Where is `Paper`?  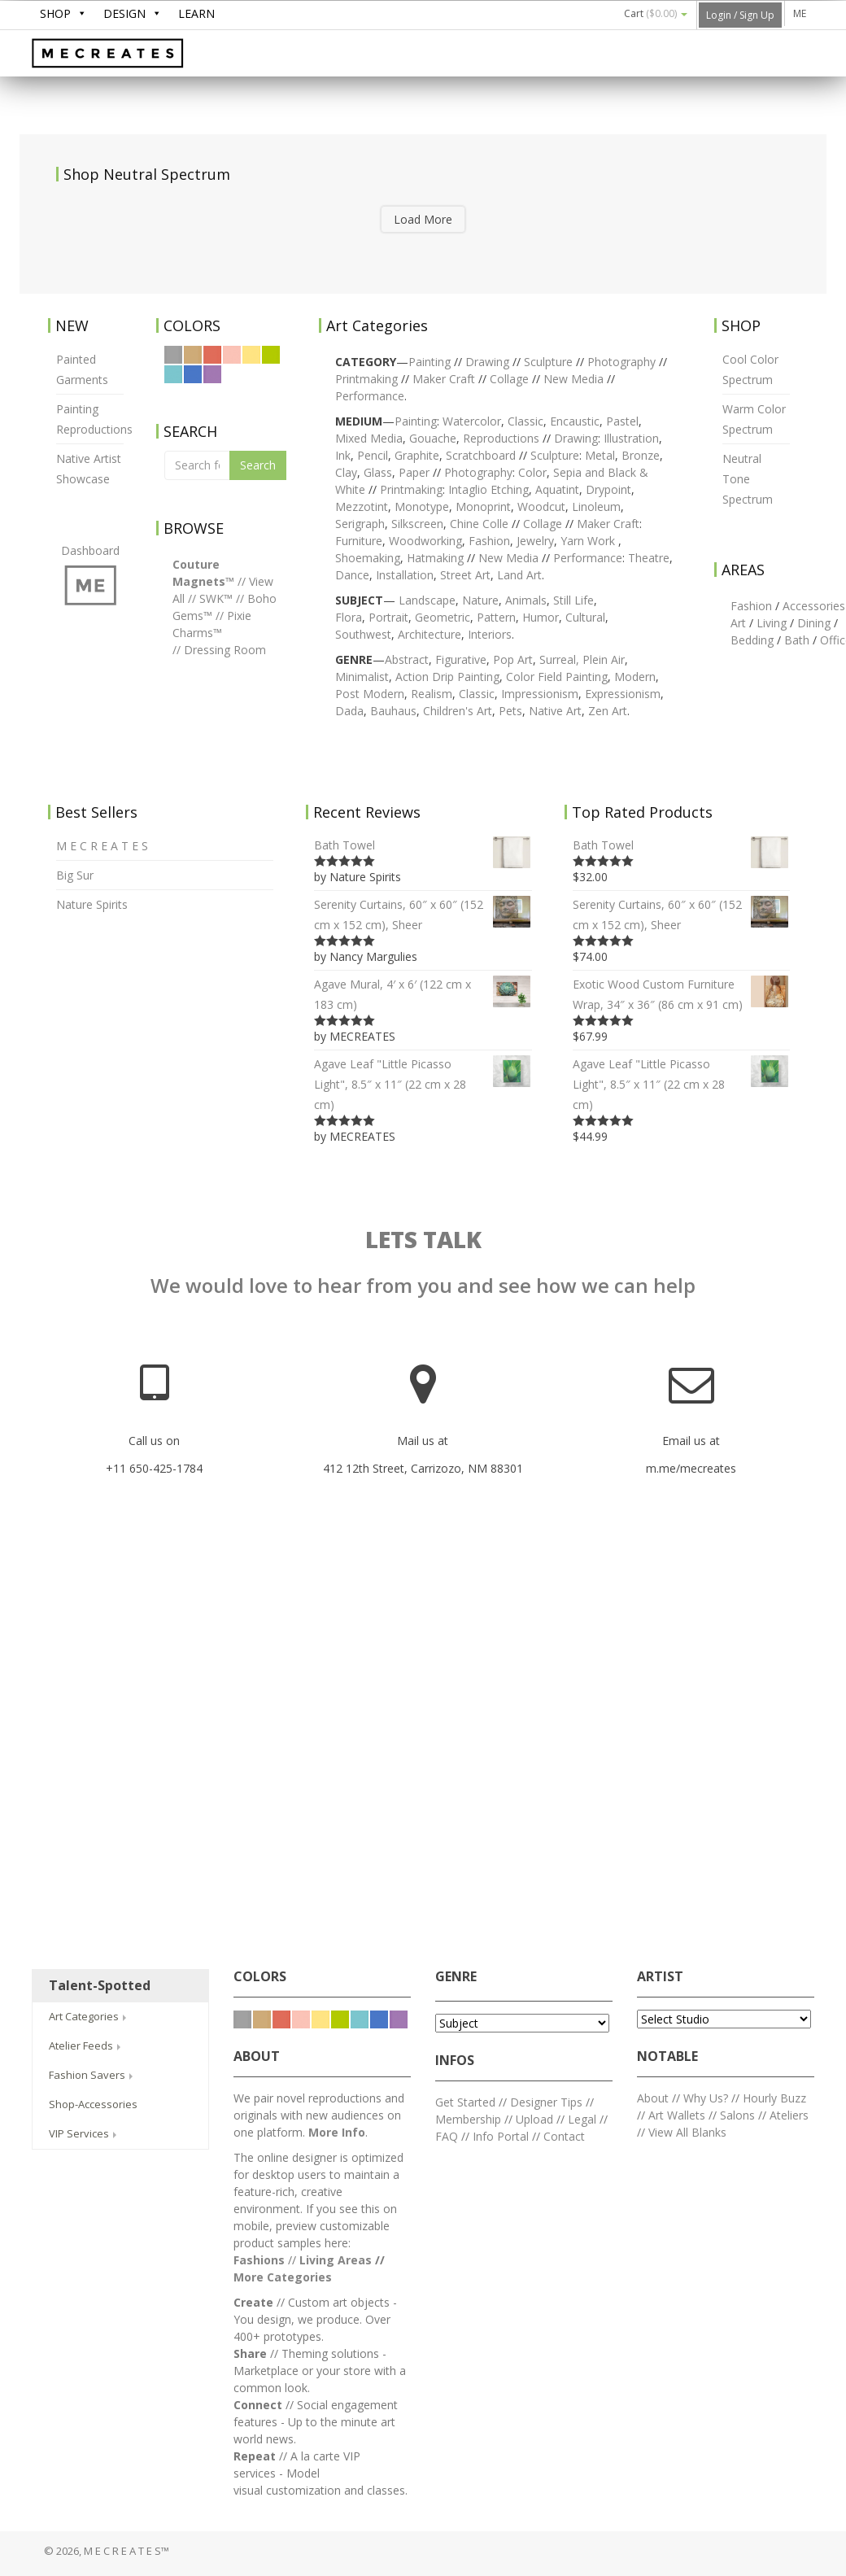
Paper is located at coordinates (414, 472).